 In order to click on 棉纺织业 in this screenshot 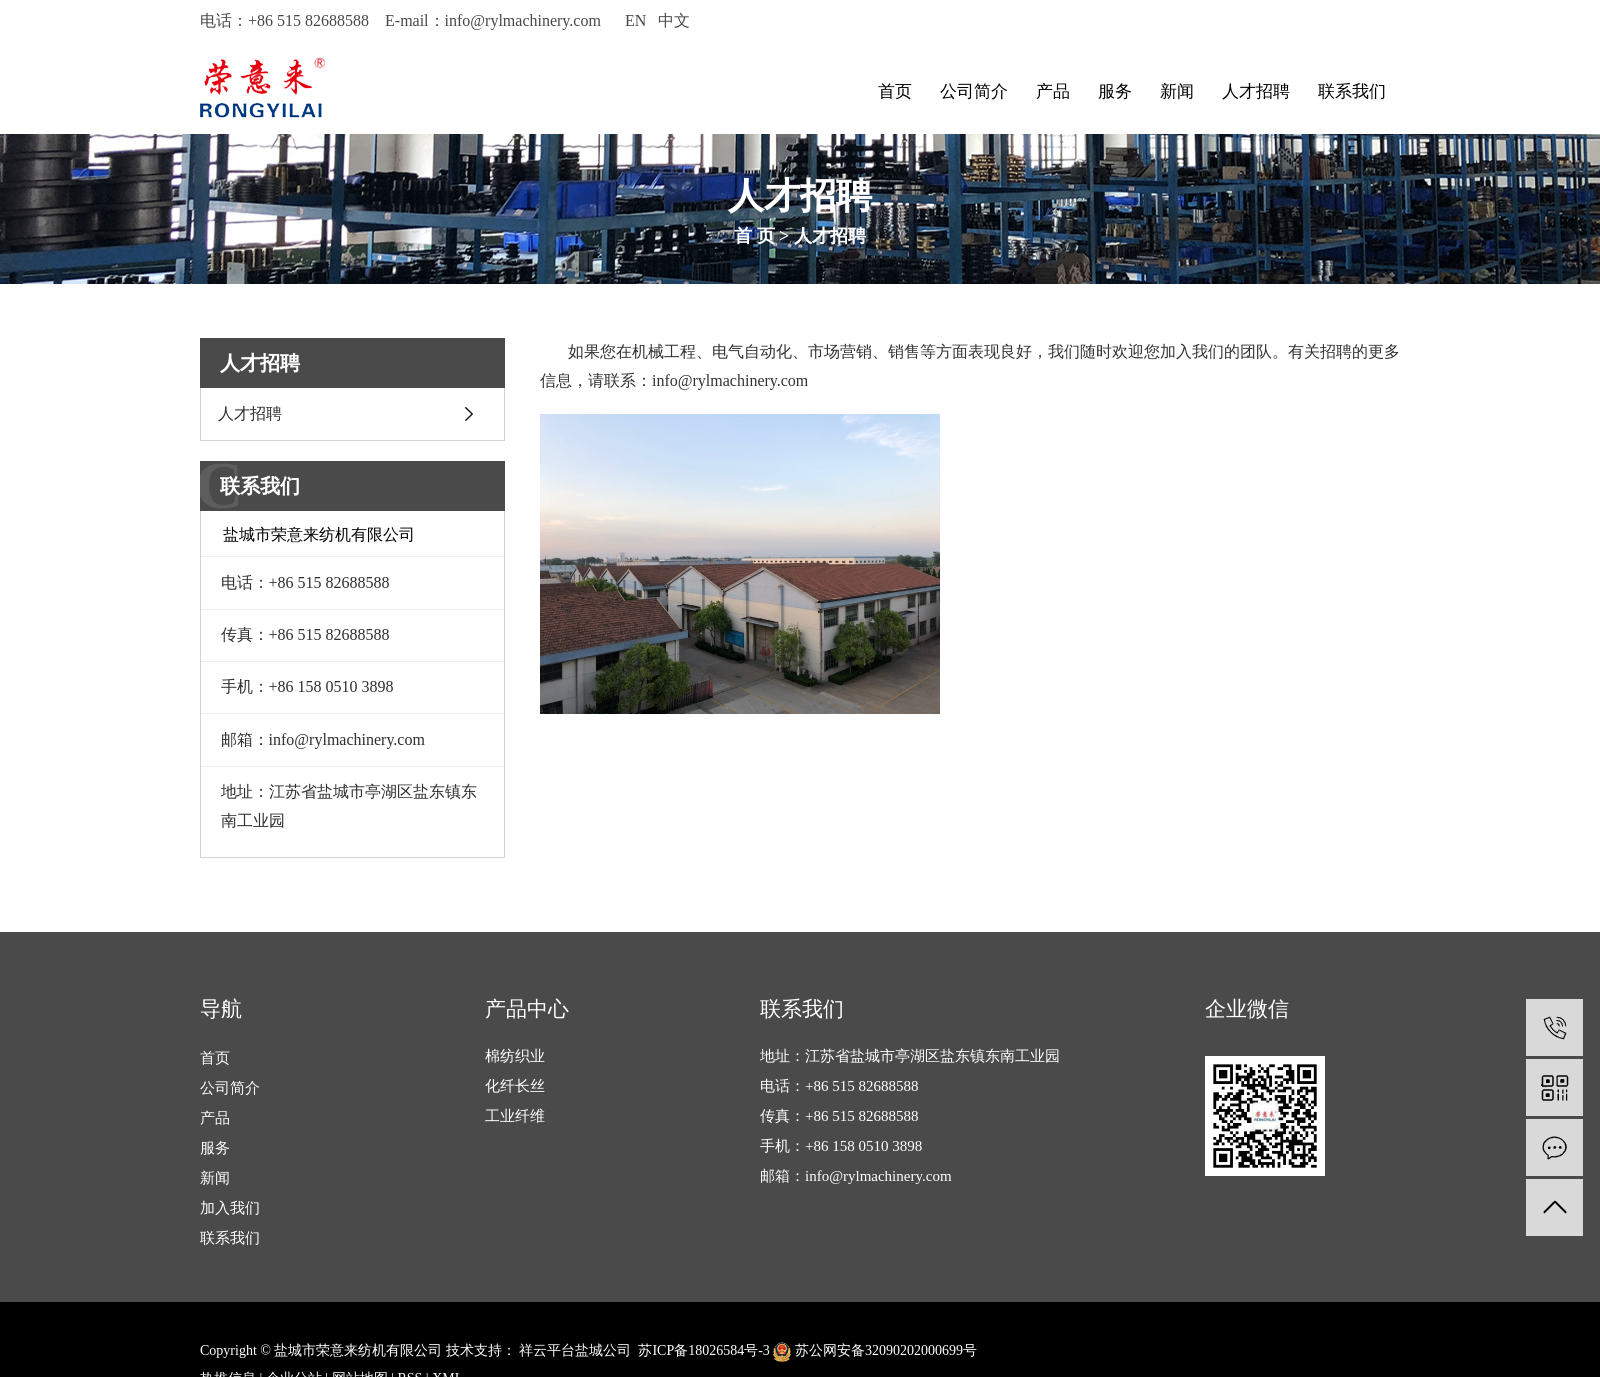, I will do `click(515, 1056)`.